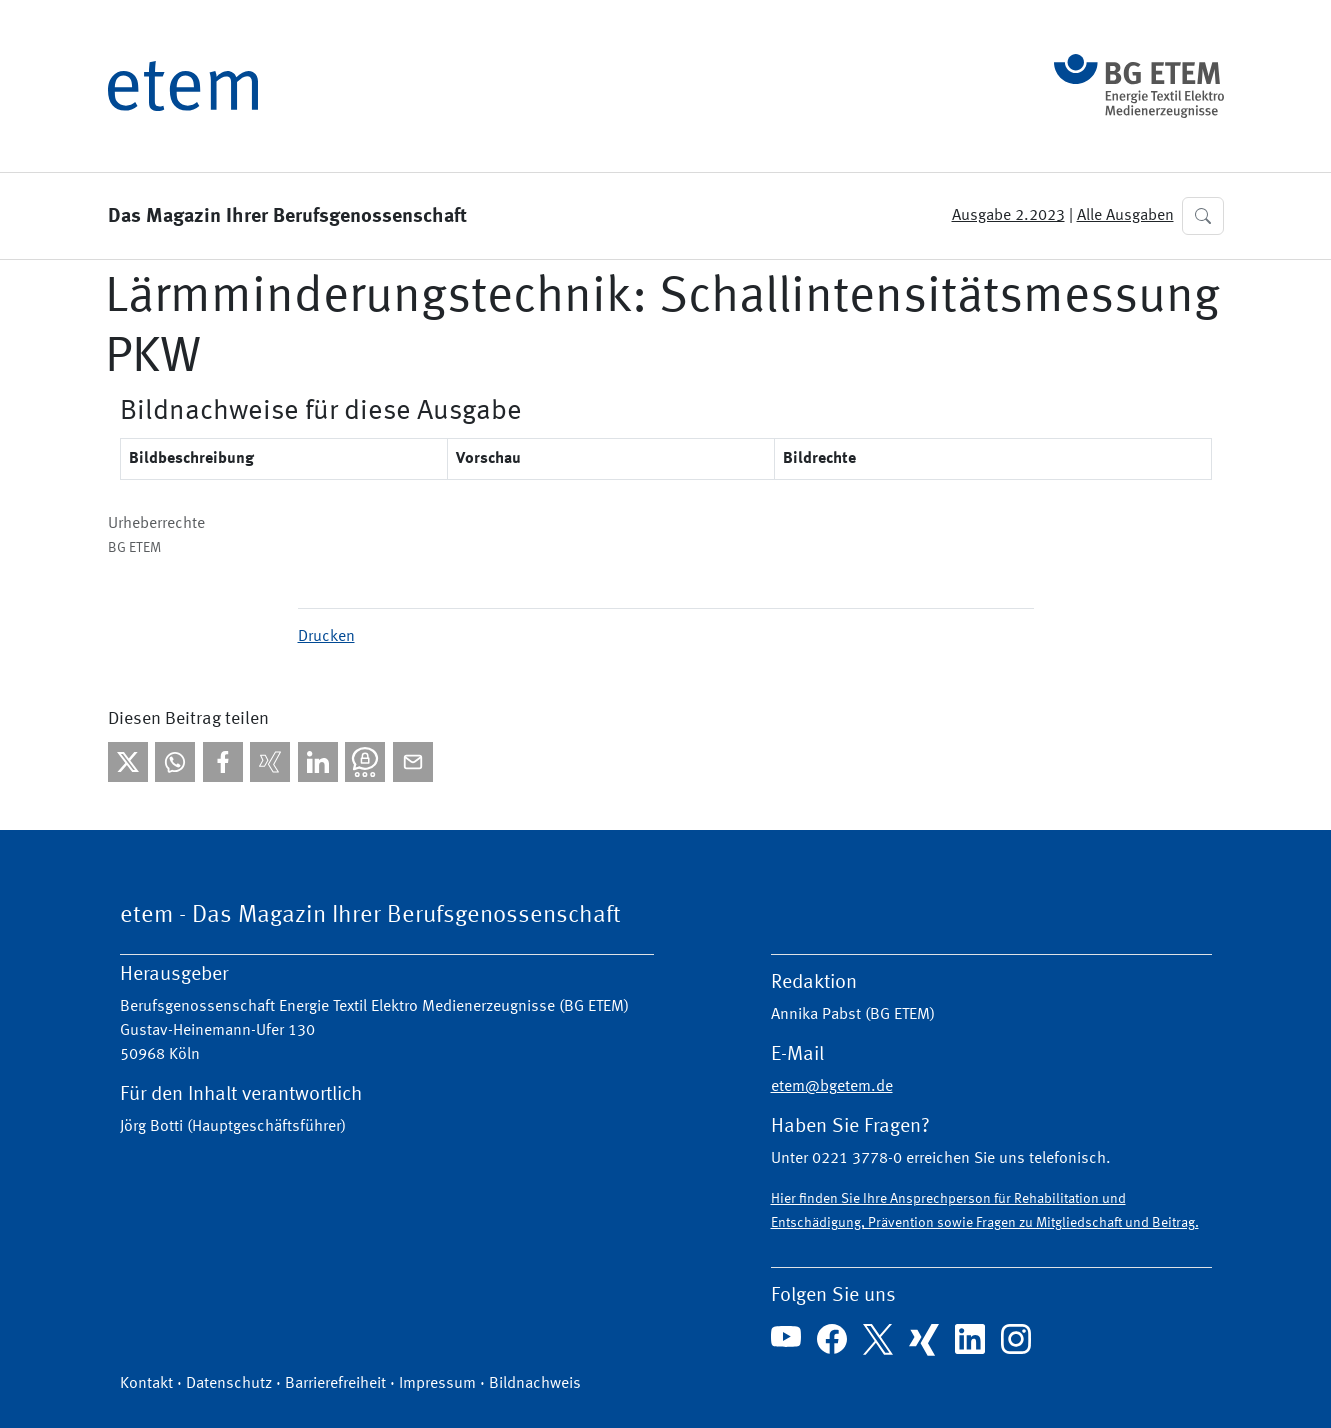 The image size is (1331, 1428). Describe the element at coordinates (229, 1384) in the screenshot. I see `Datenschutz` at that location.